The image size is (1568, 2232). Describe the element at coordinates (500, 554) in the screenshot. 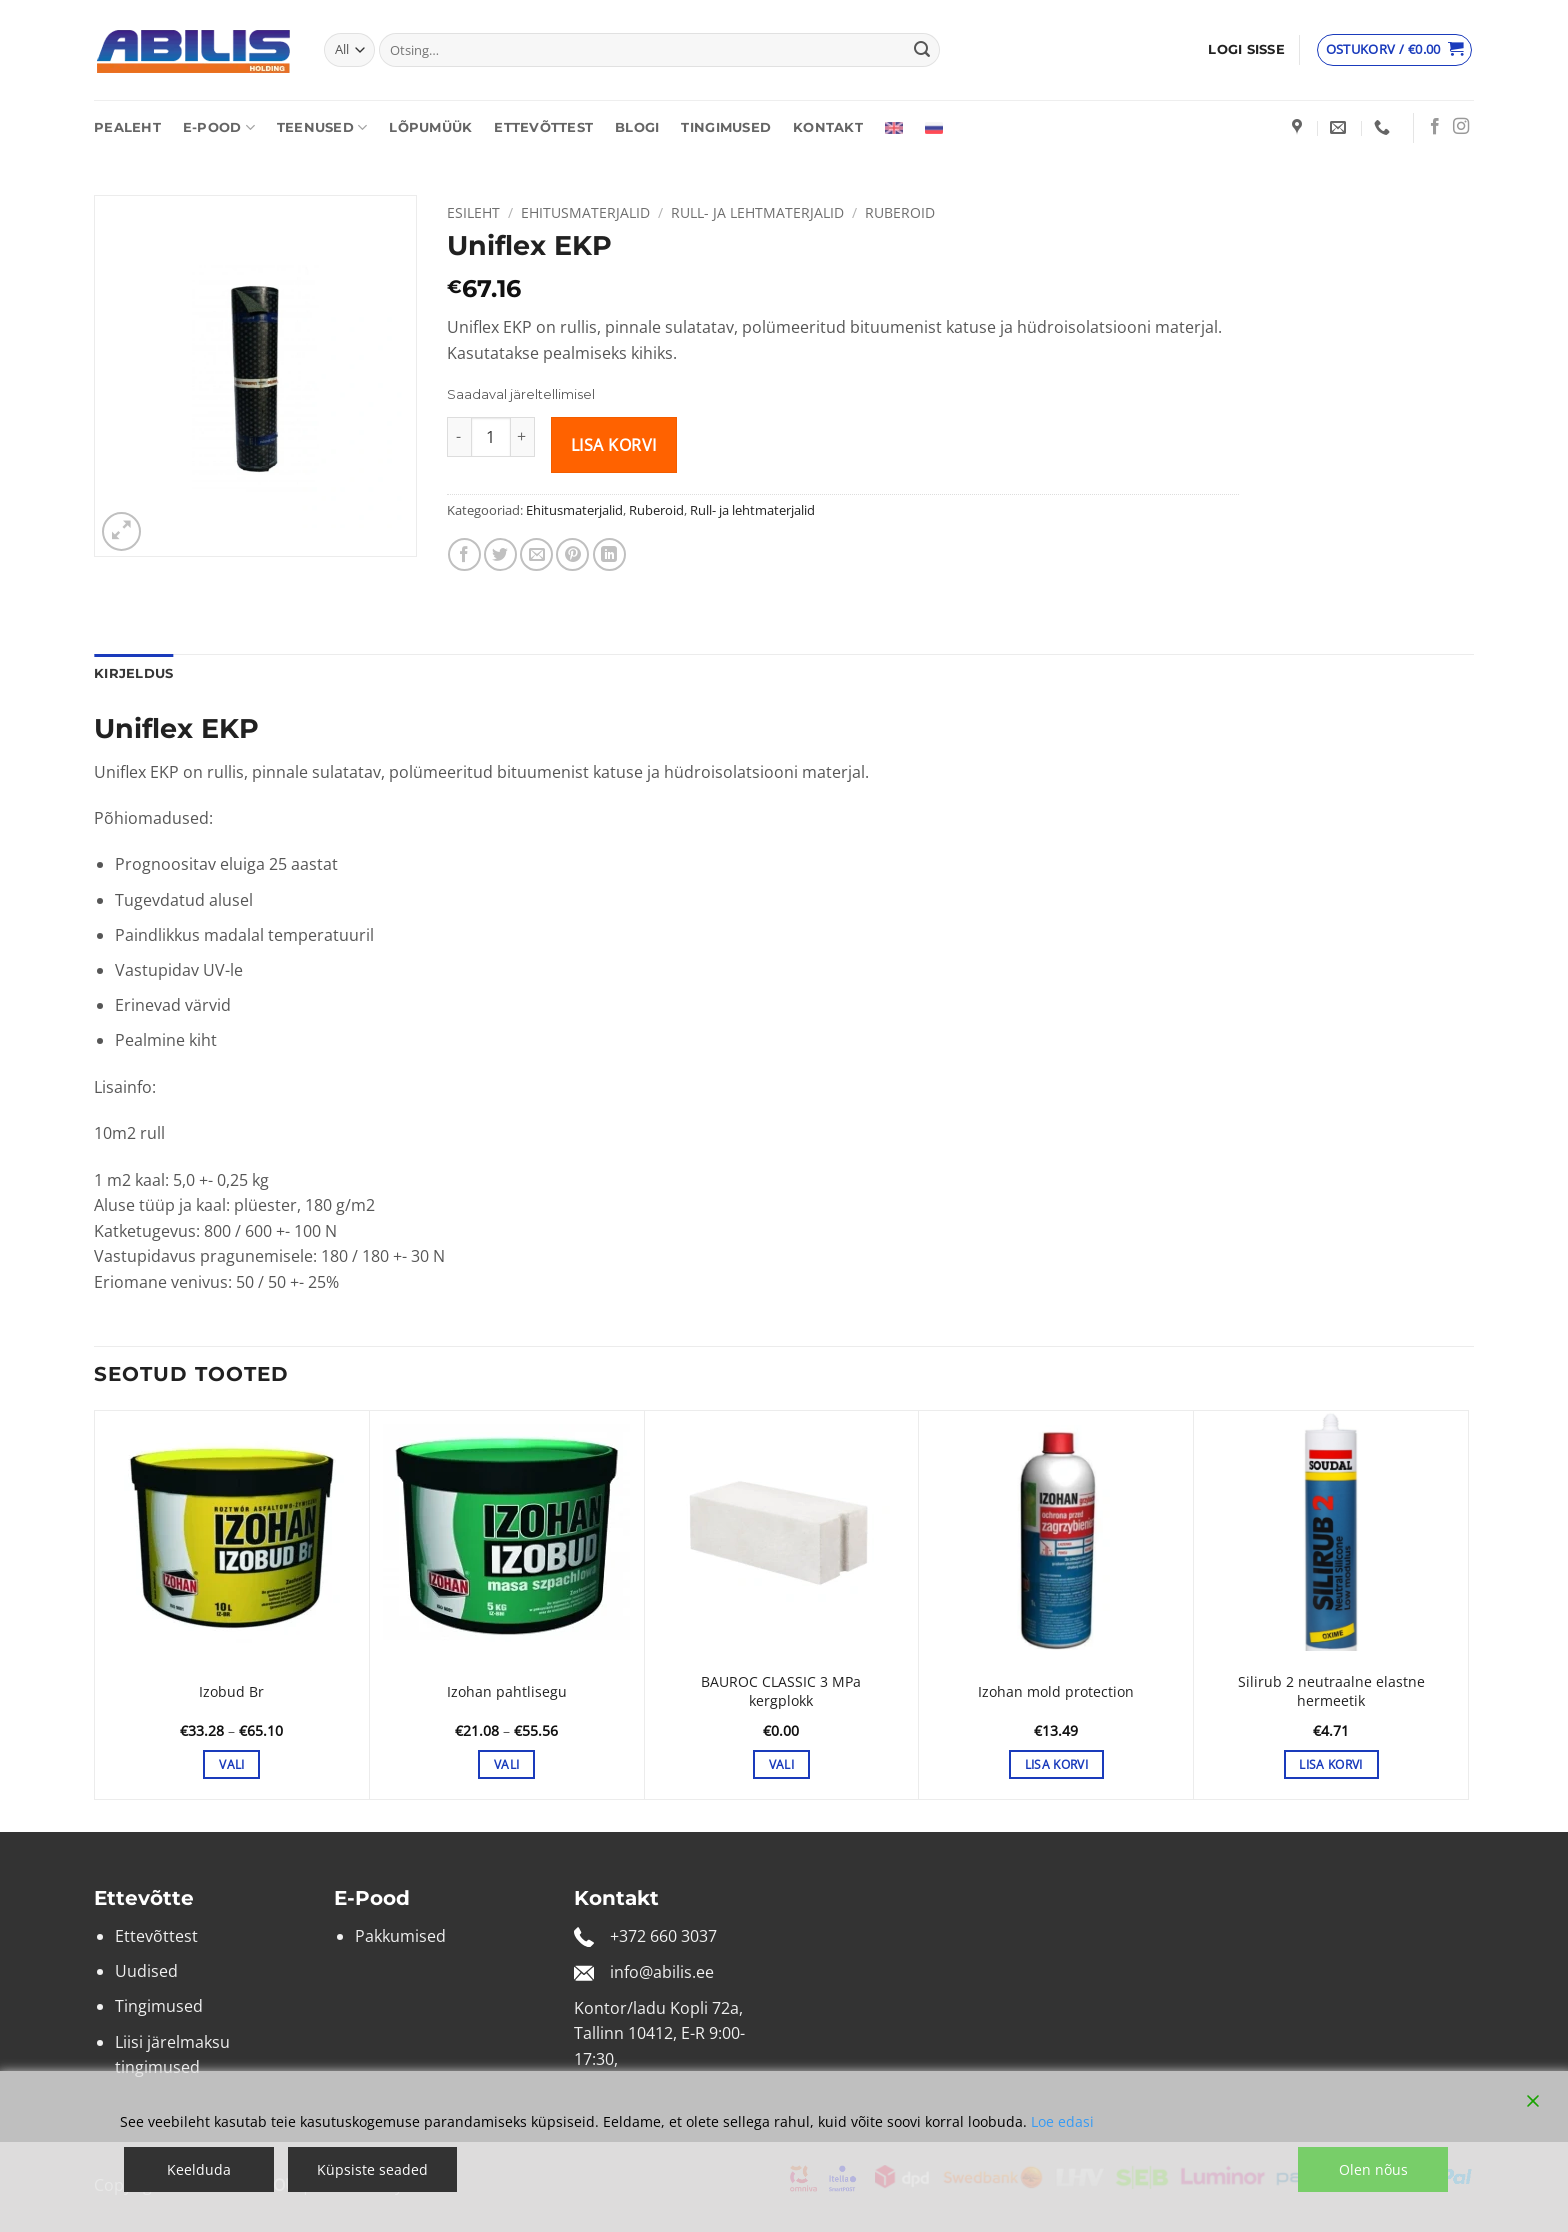

I see `[Share on Twitter]` at that location.